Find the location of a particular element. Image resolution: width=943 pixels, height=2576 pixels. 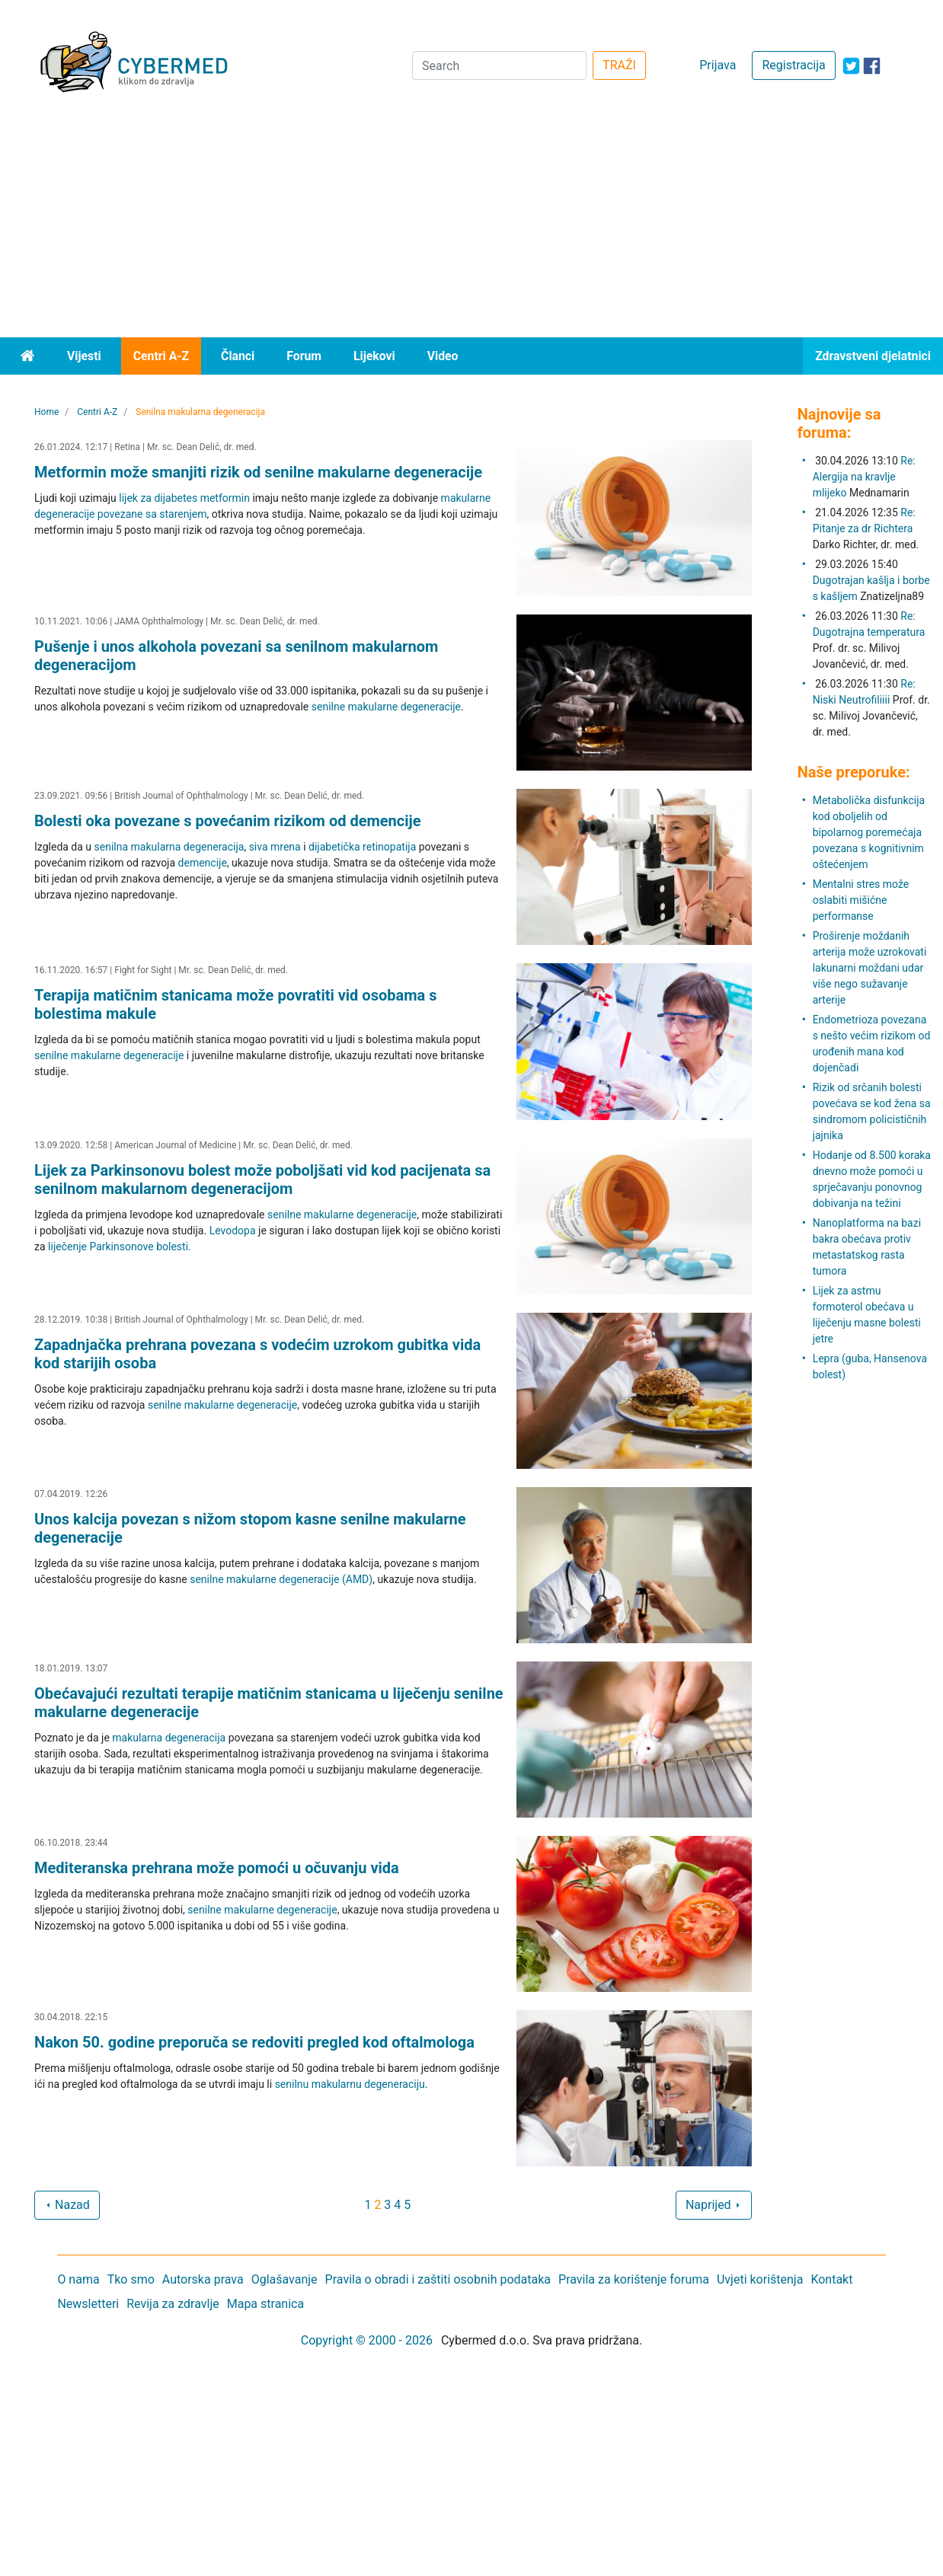

lijek za dijabetes metformin is located at coordinates (184, 498).